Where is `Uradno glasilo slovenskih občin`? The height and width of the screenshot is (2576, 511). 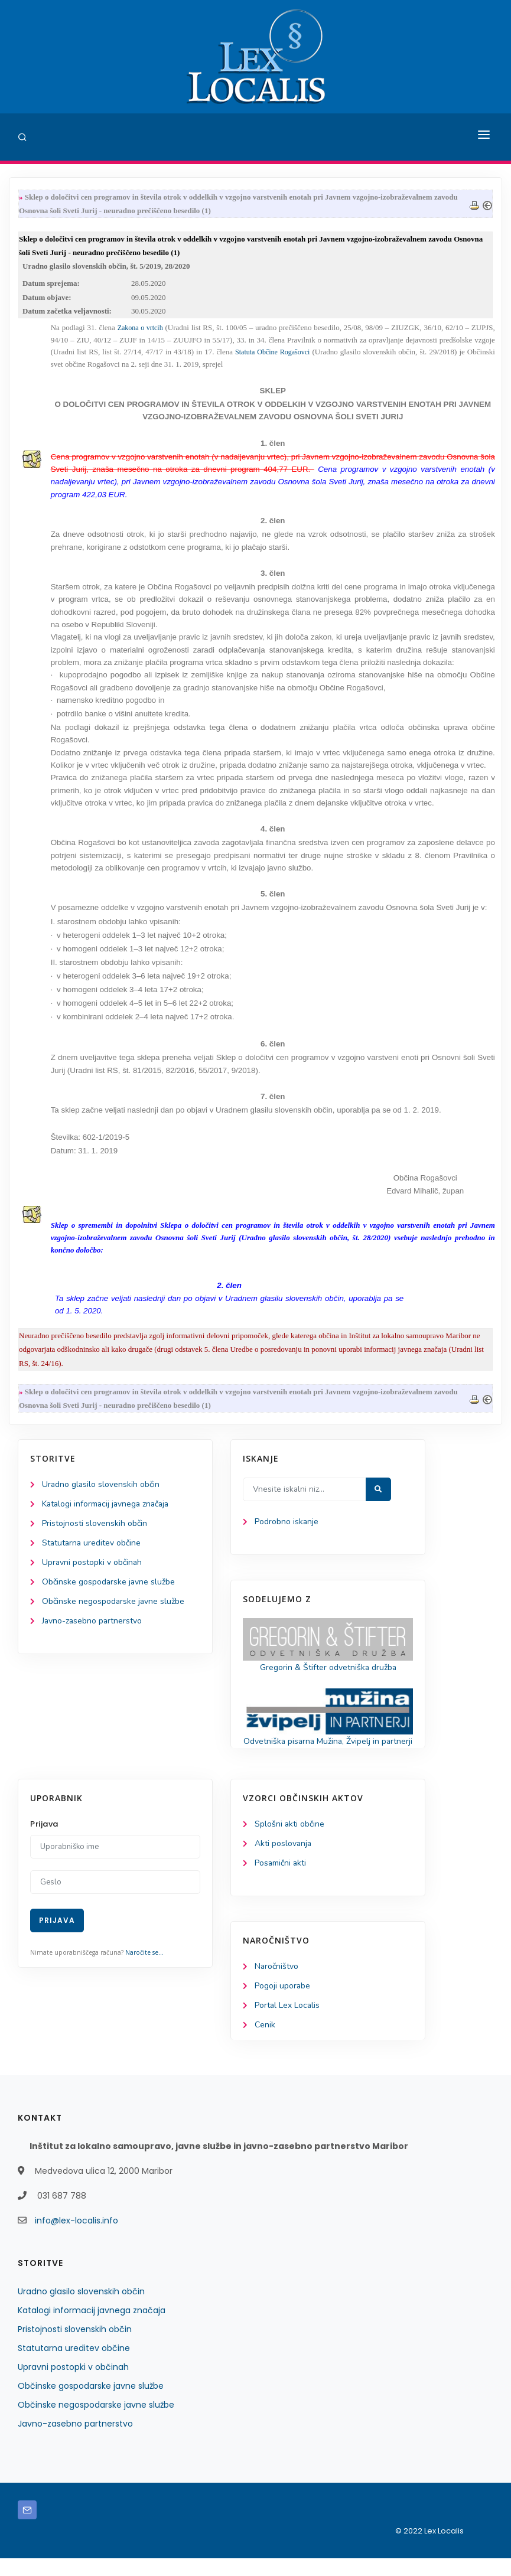 Uradno glasilo slovenskih občin is located at coordinates (101, 1487).